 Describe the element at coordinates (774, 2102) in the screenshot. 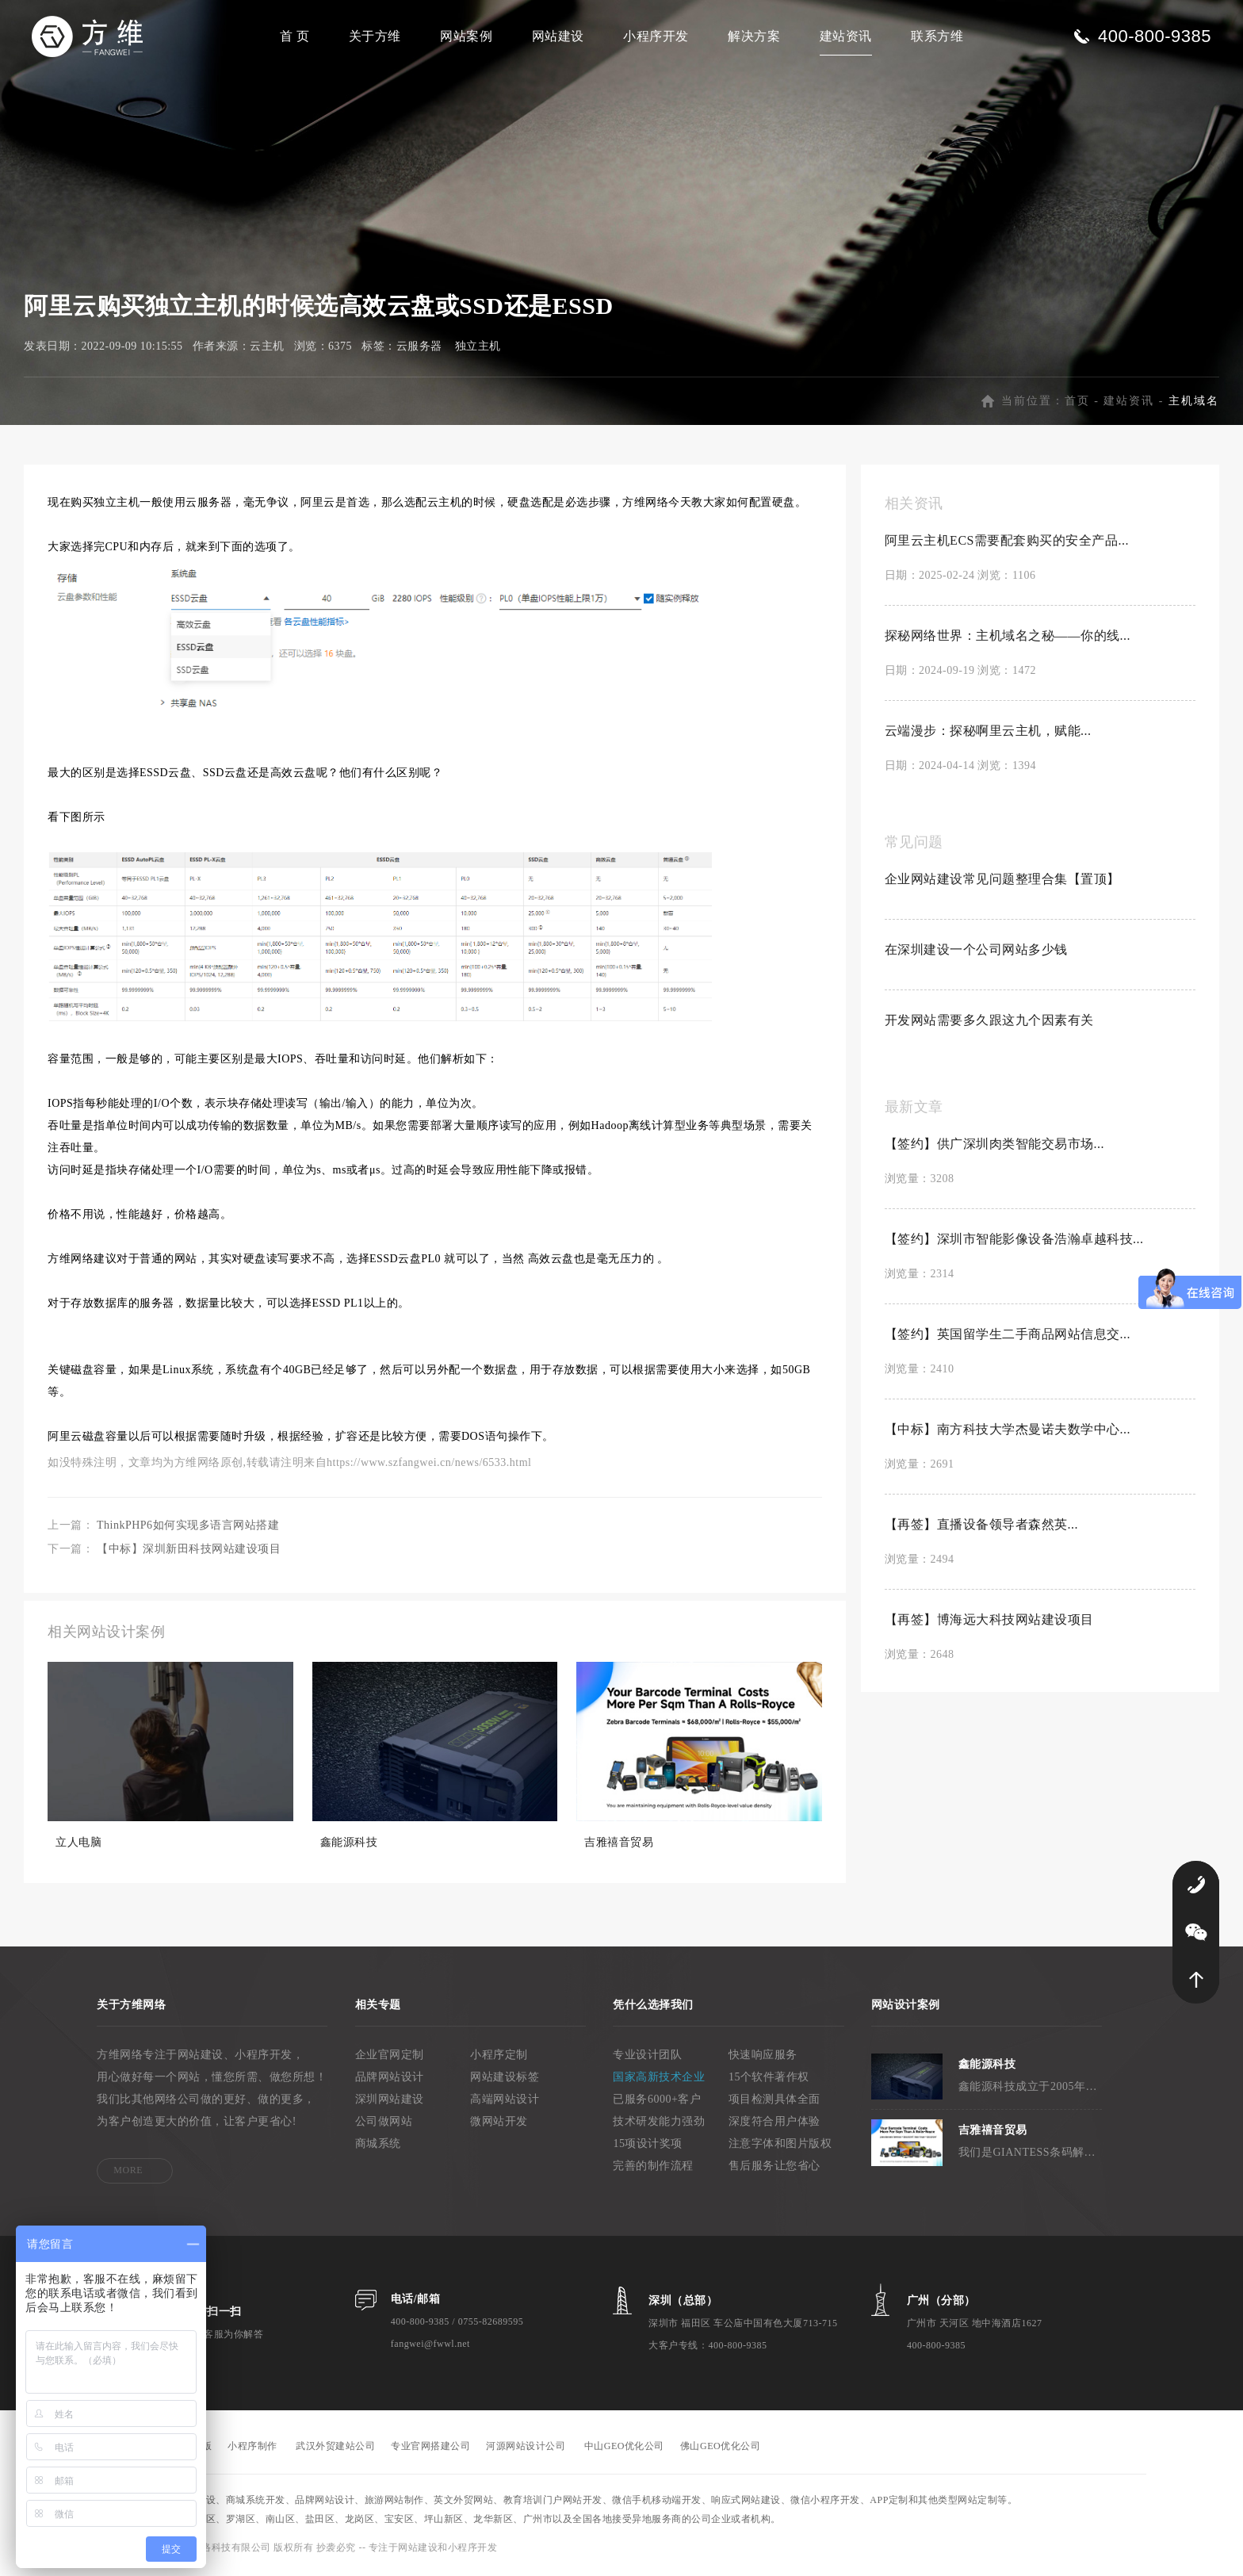

I see `项目检测具体全面` at that location.